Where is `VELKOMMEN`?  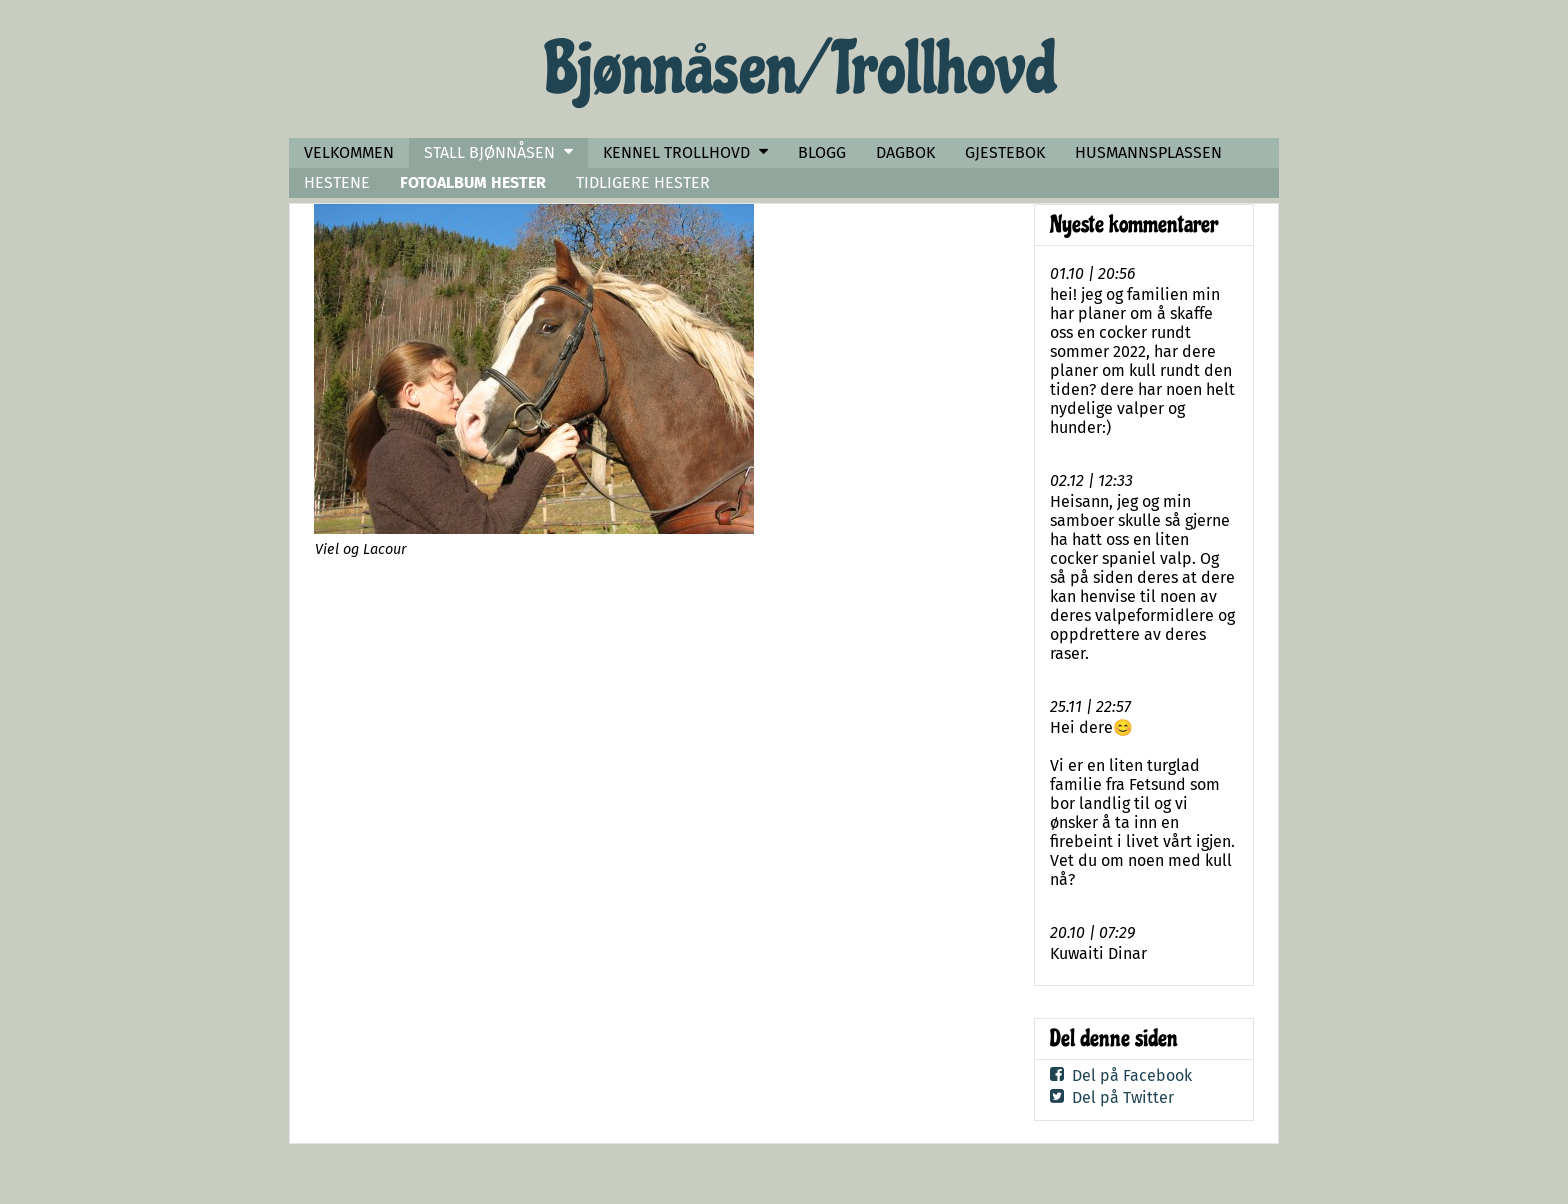
VELKOMMEN is located at coordinates (349, 152).